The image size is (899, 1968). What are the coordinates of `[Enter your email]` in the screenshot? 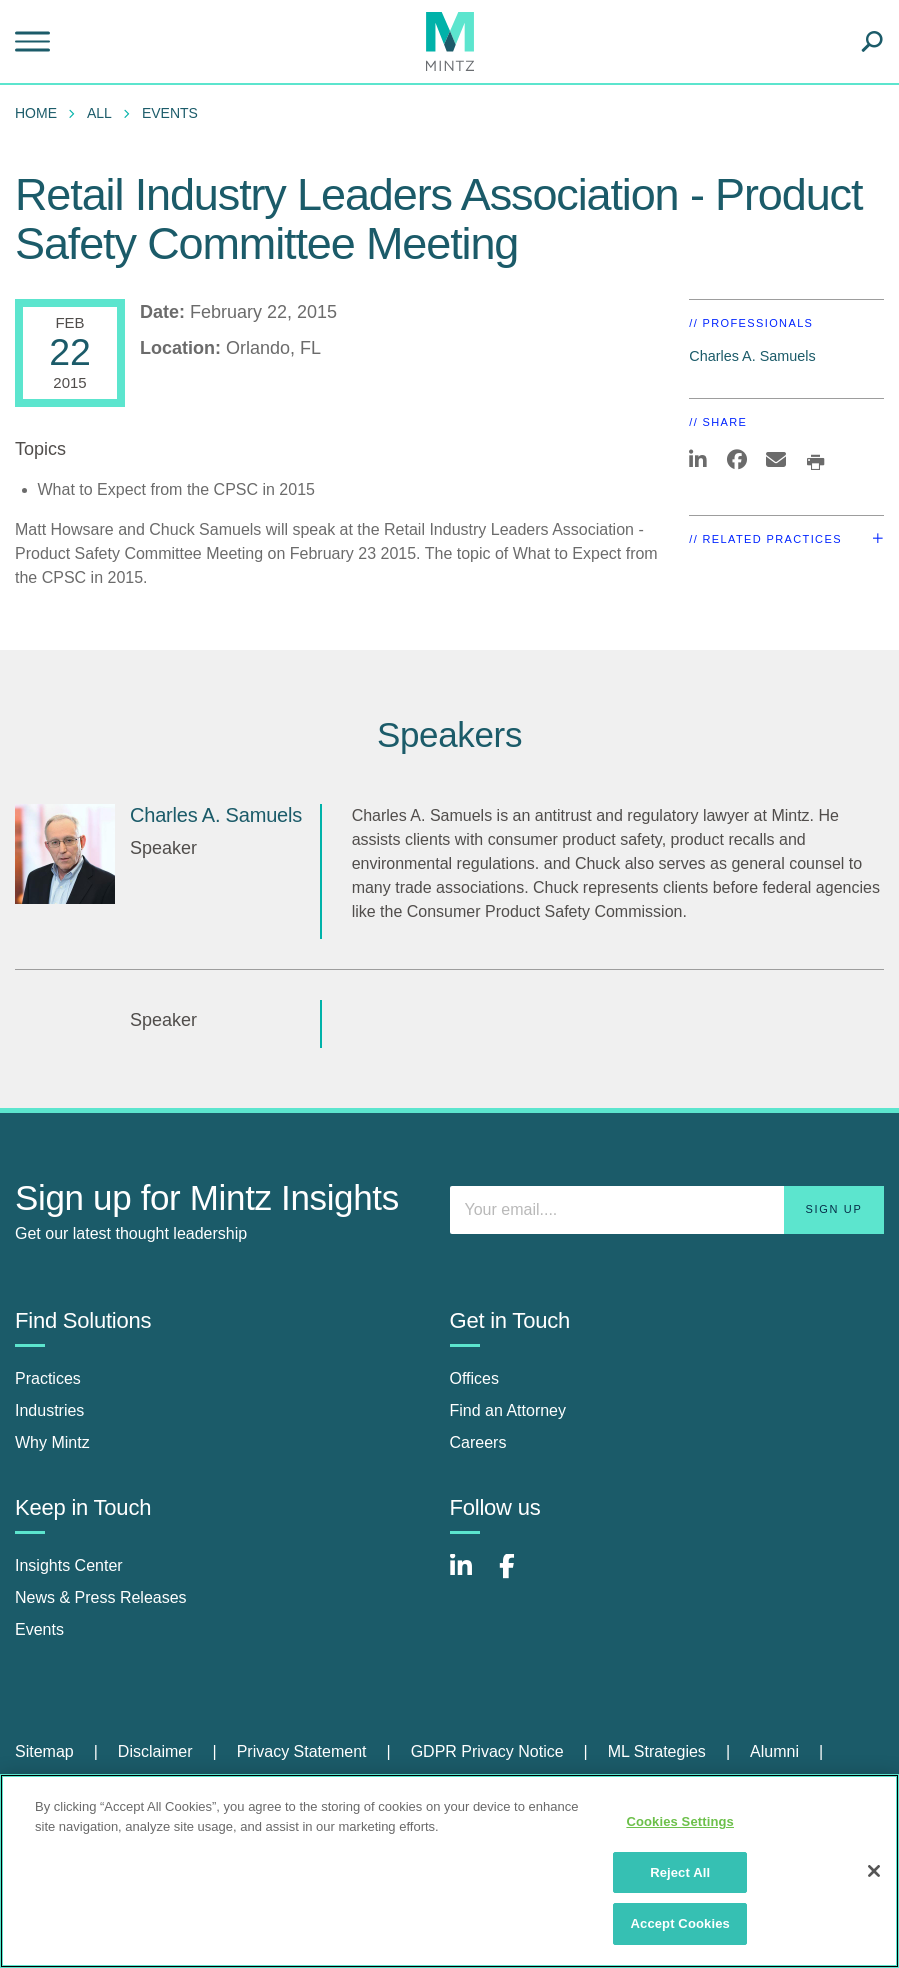 It's located at (667, 1210).